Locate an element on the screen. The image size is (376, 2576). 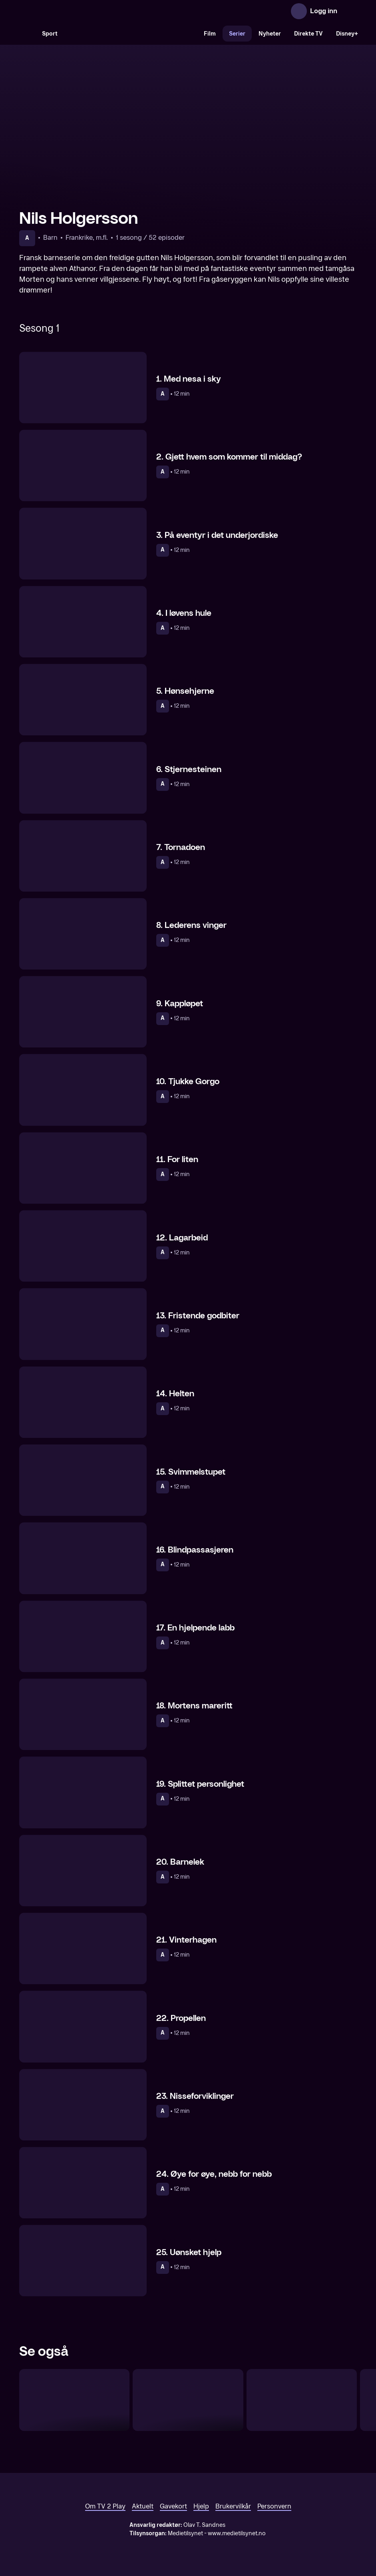
Personvern is located at coordinates (274, 2506).